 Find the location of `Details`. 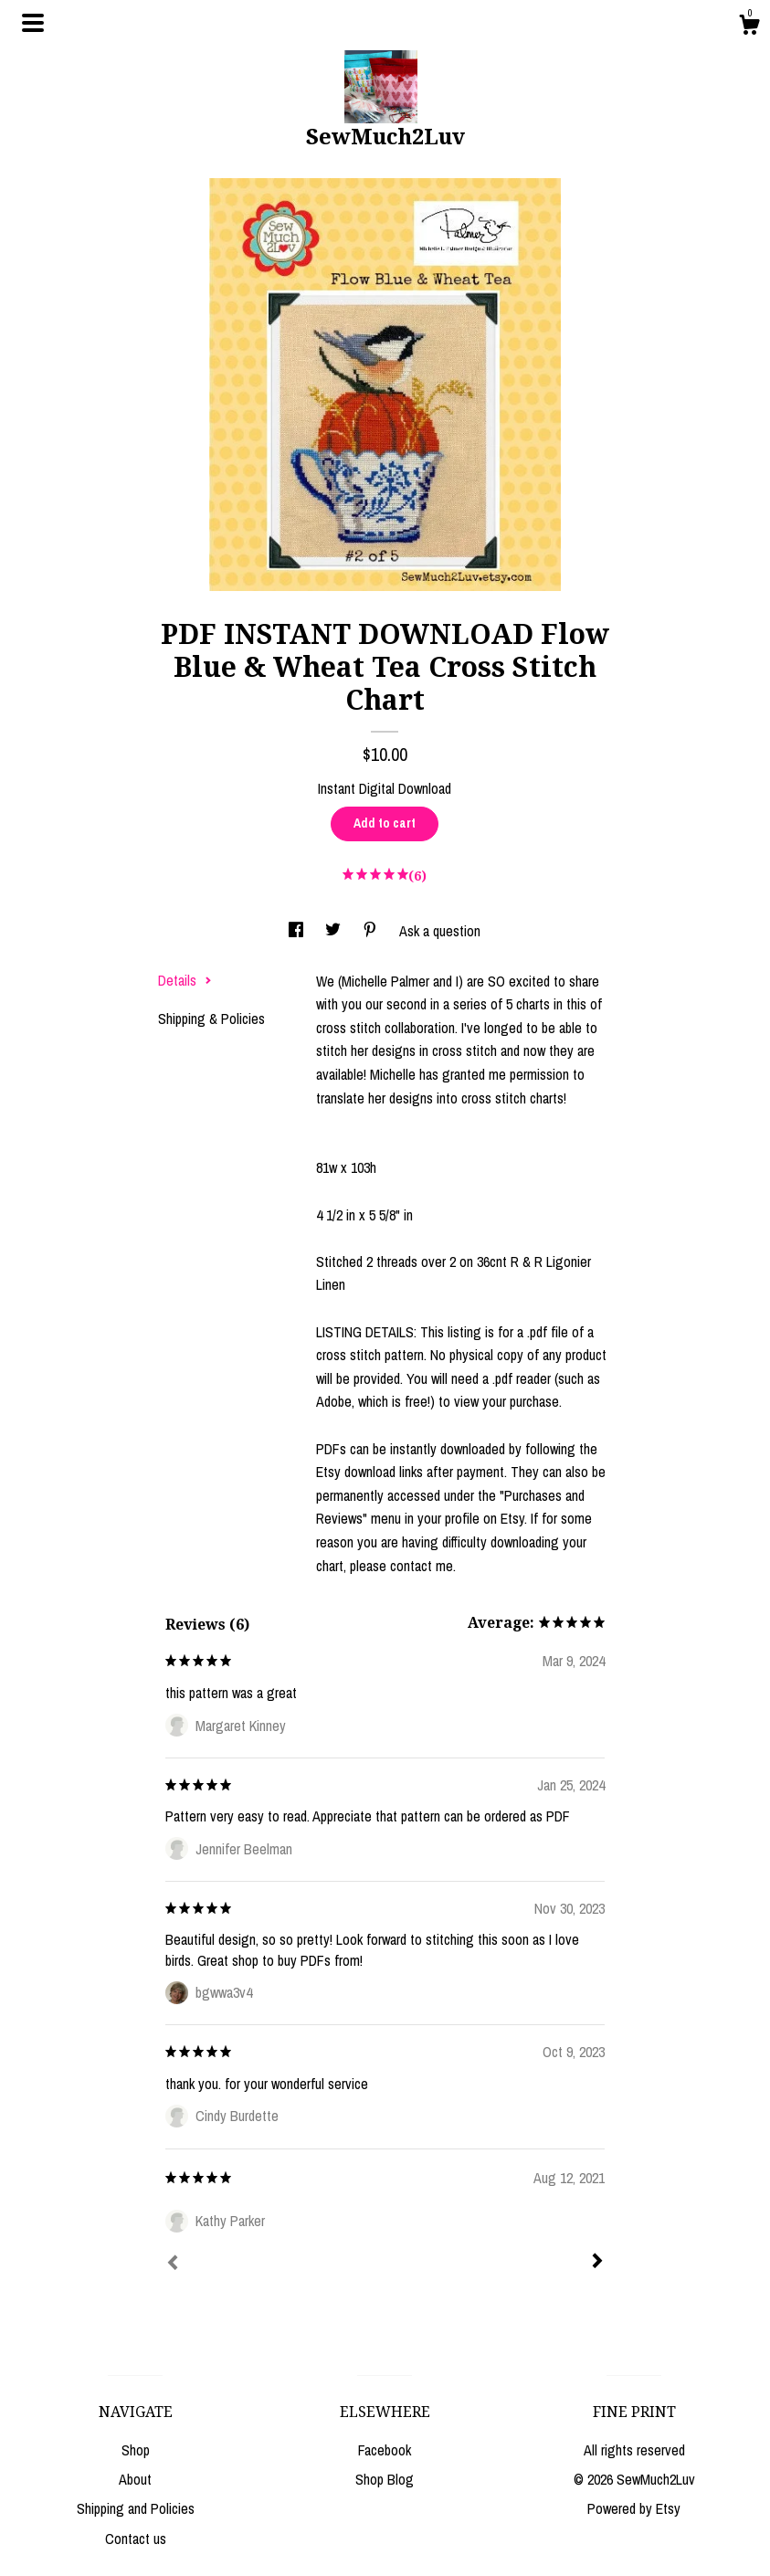

Details is located at coordinates (185, 980).